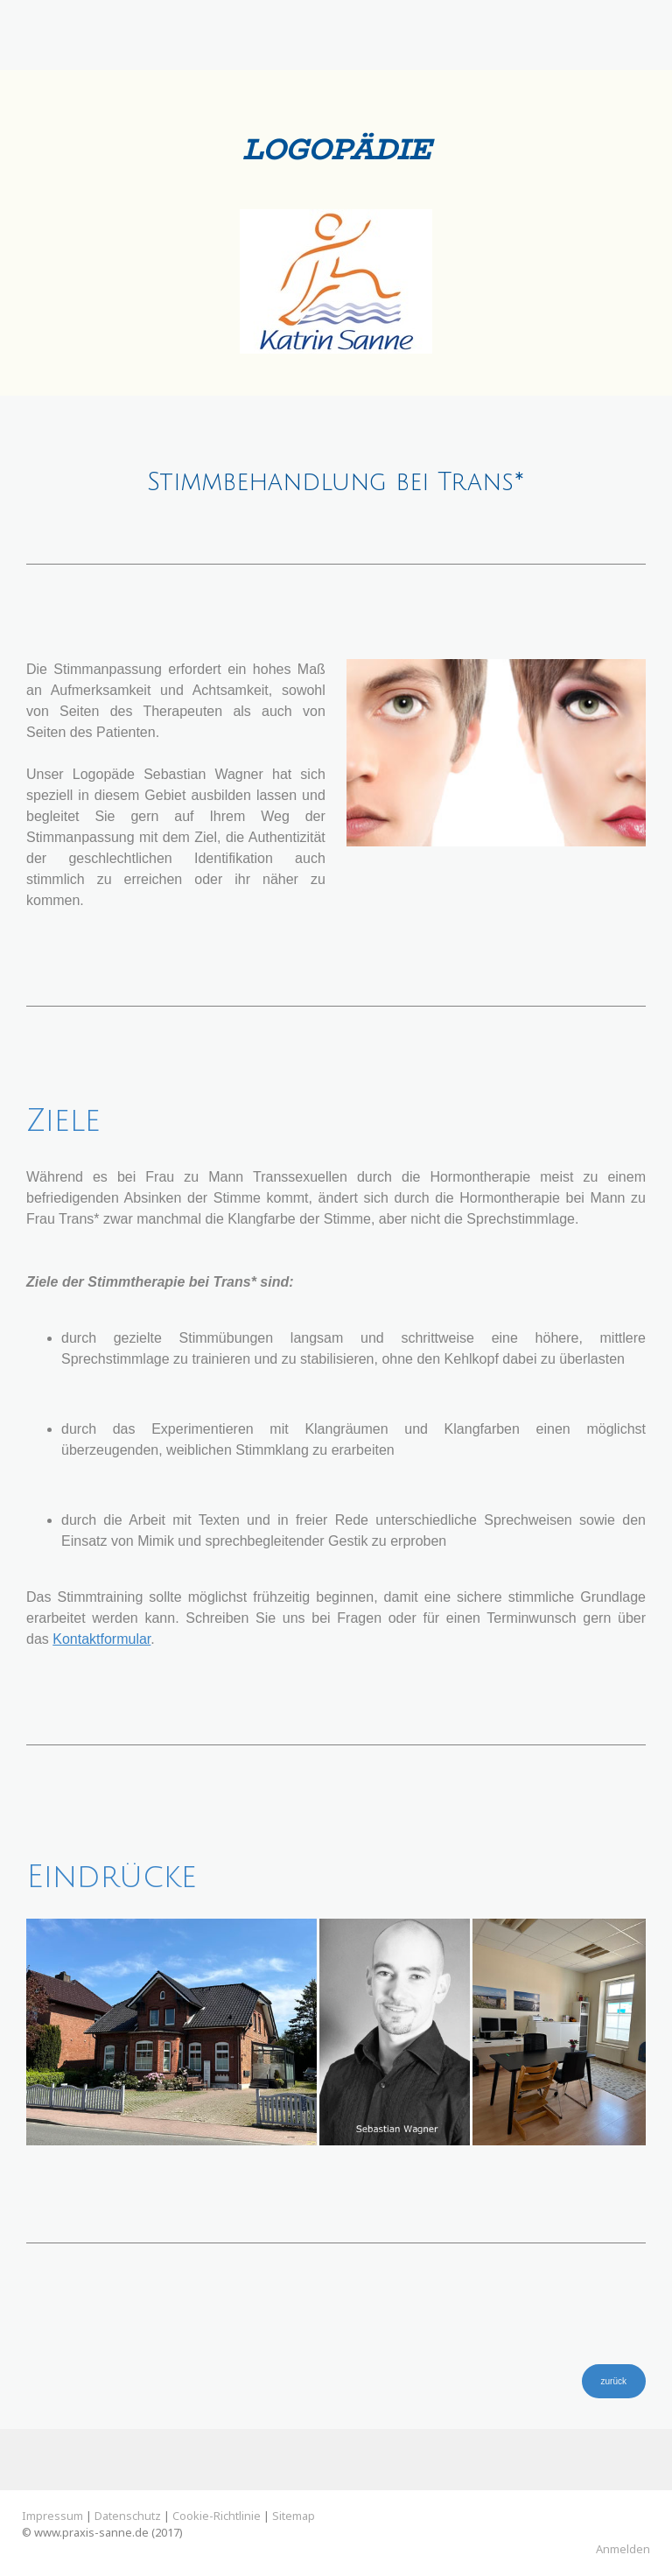 This screenshot has width=672, height=2576. What do you see at coordinates (52, 2515) in the screenshot?
I see `Impressum` at bounding box center [52, 2515].